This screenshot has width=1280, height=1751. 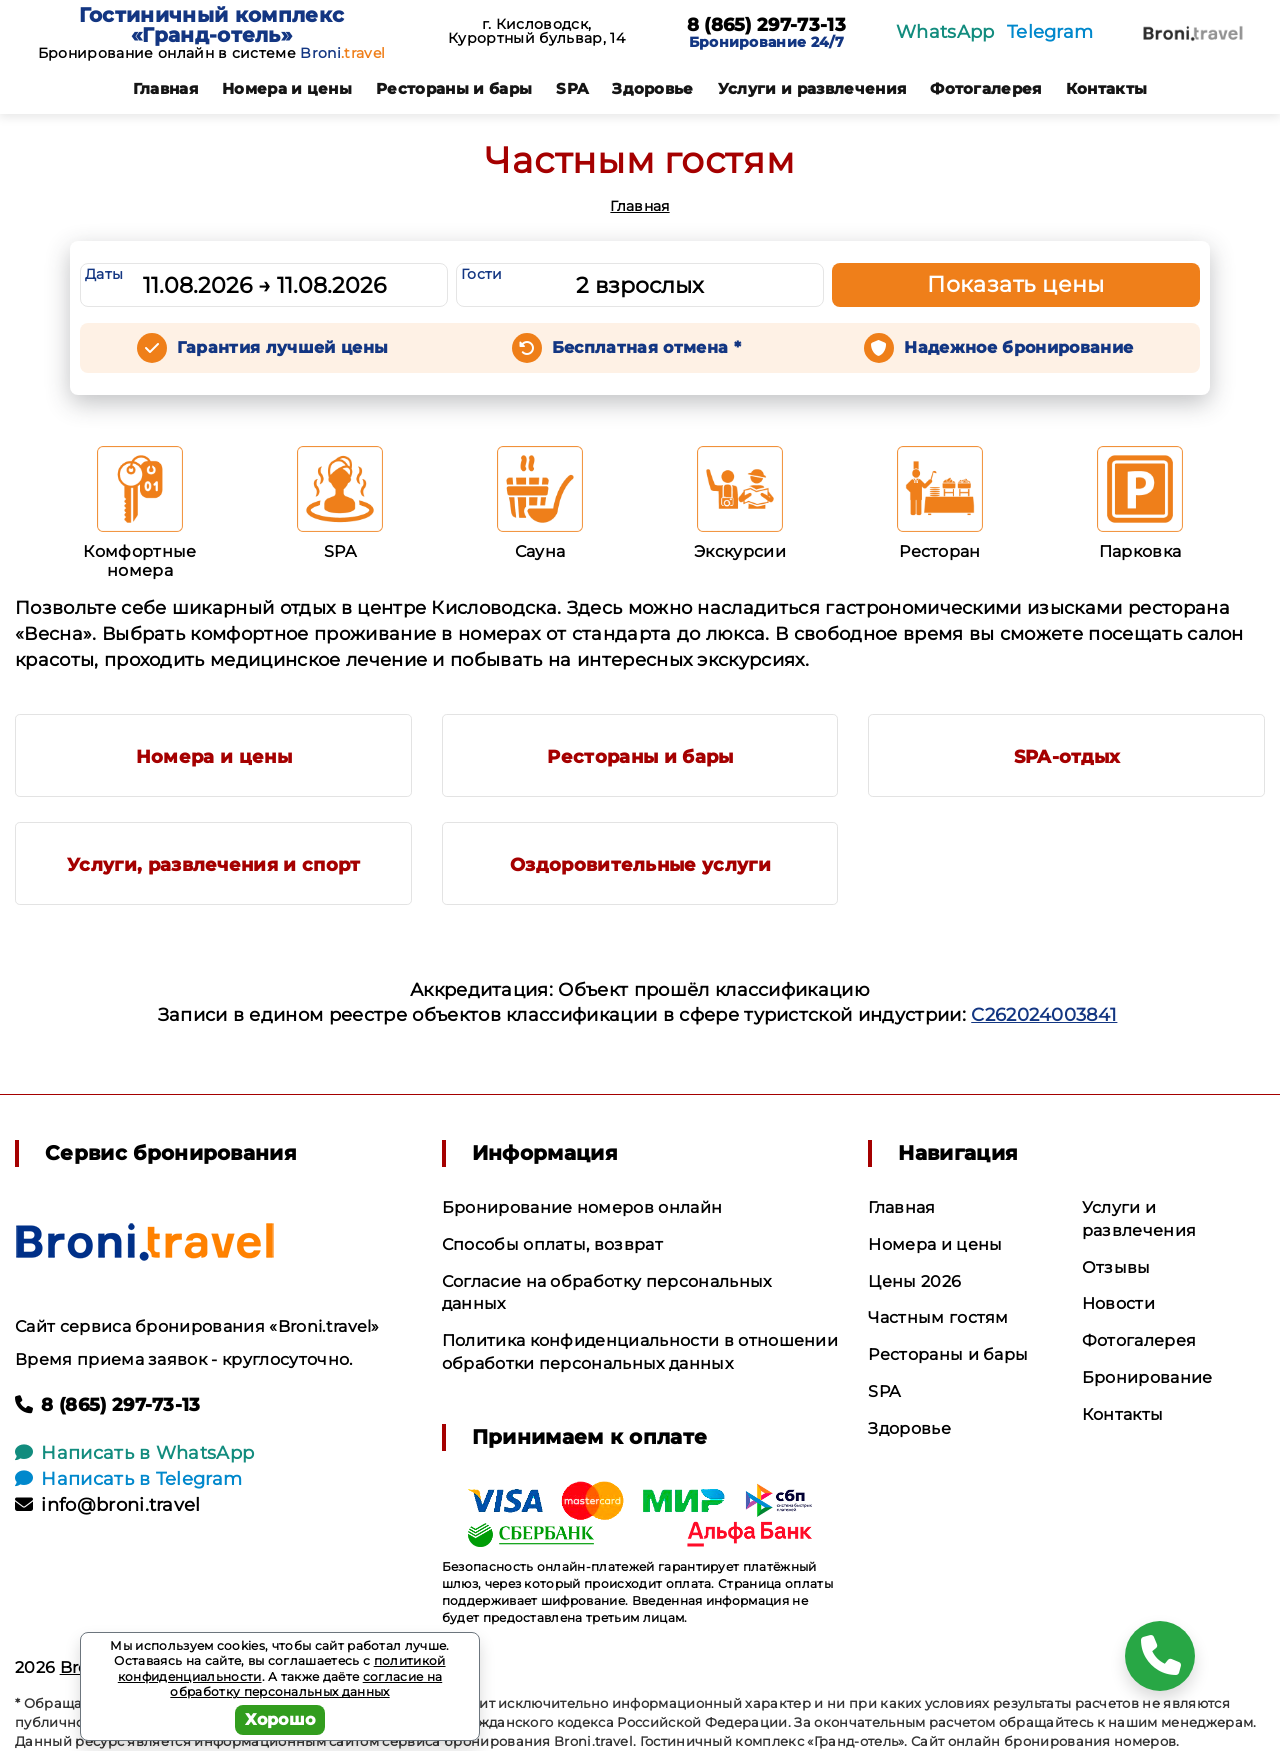 I want to click on Фотогалерея, so click(x=986, y=88).